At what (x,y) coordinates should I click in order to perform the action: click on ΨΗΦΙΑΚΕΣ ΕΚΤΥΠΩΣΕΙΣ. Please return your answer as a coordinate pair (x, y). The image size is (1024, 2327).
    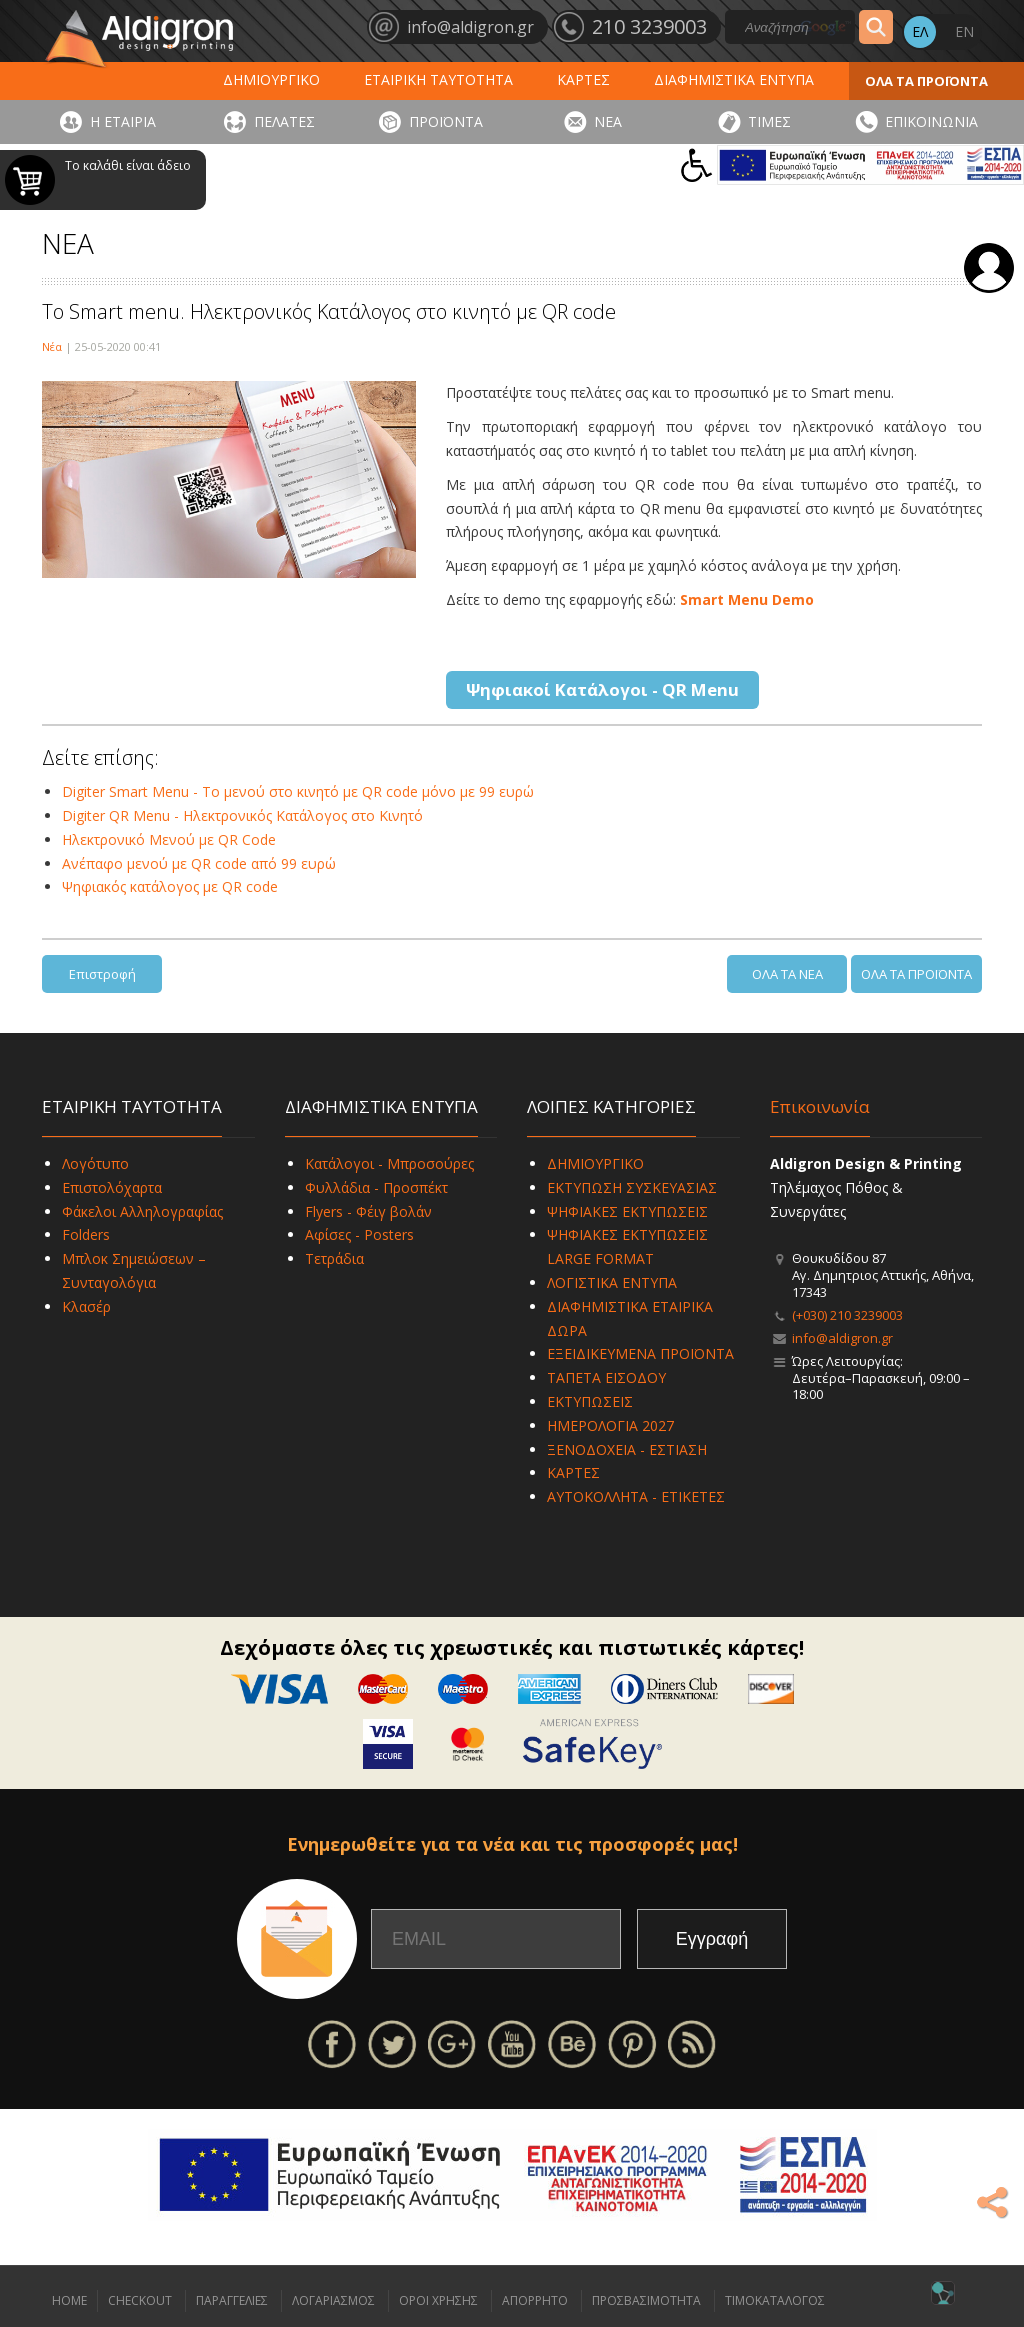
    Looking at the image, I should click on (627, 1211).